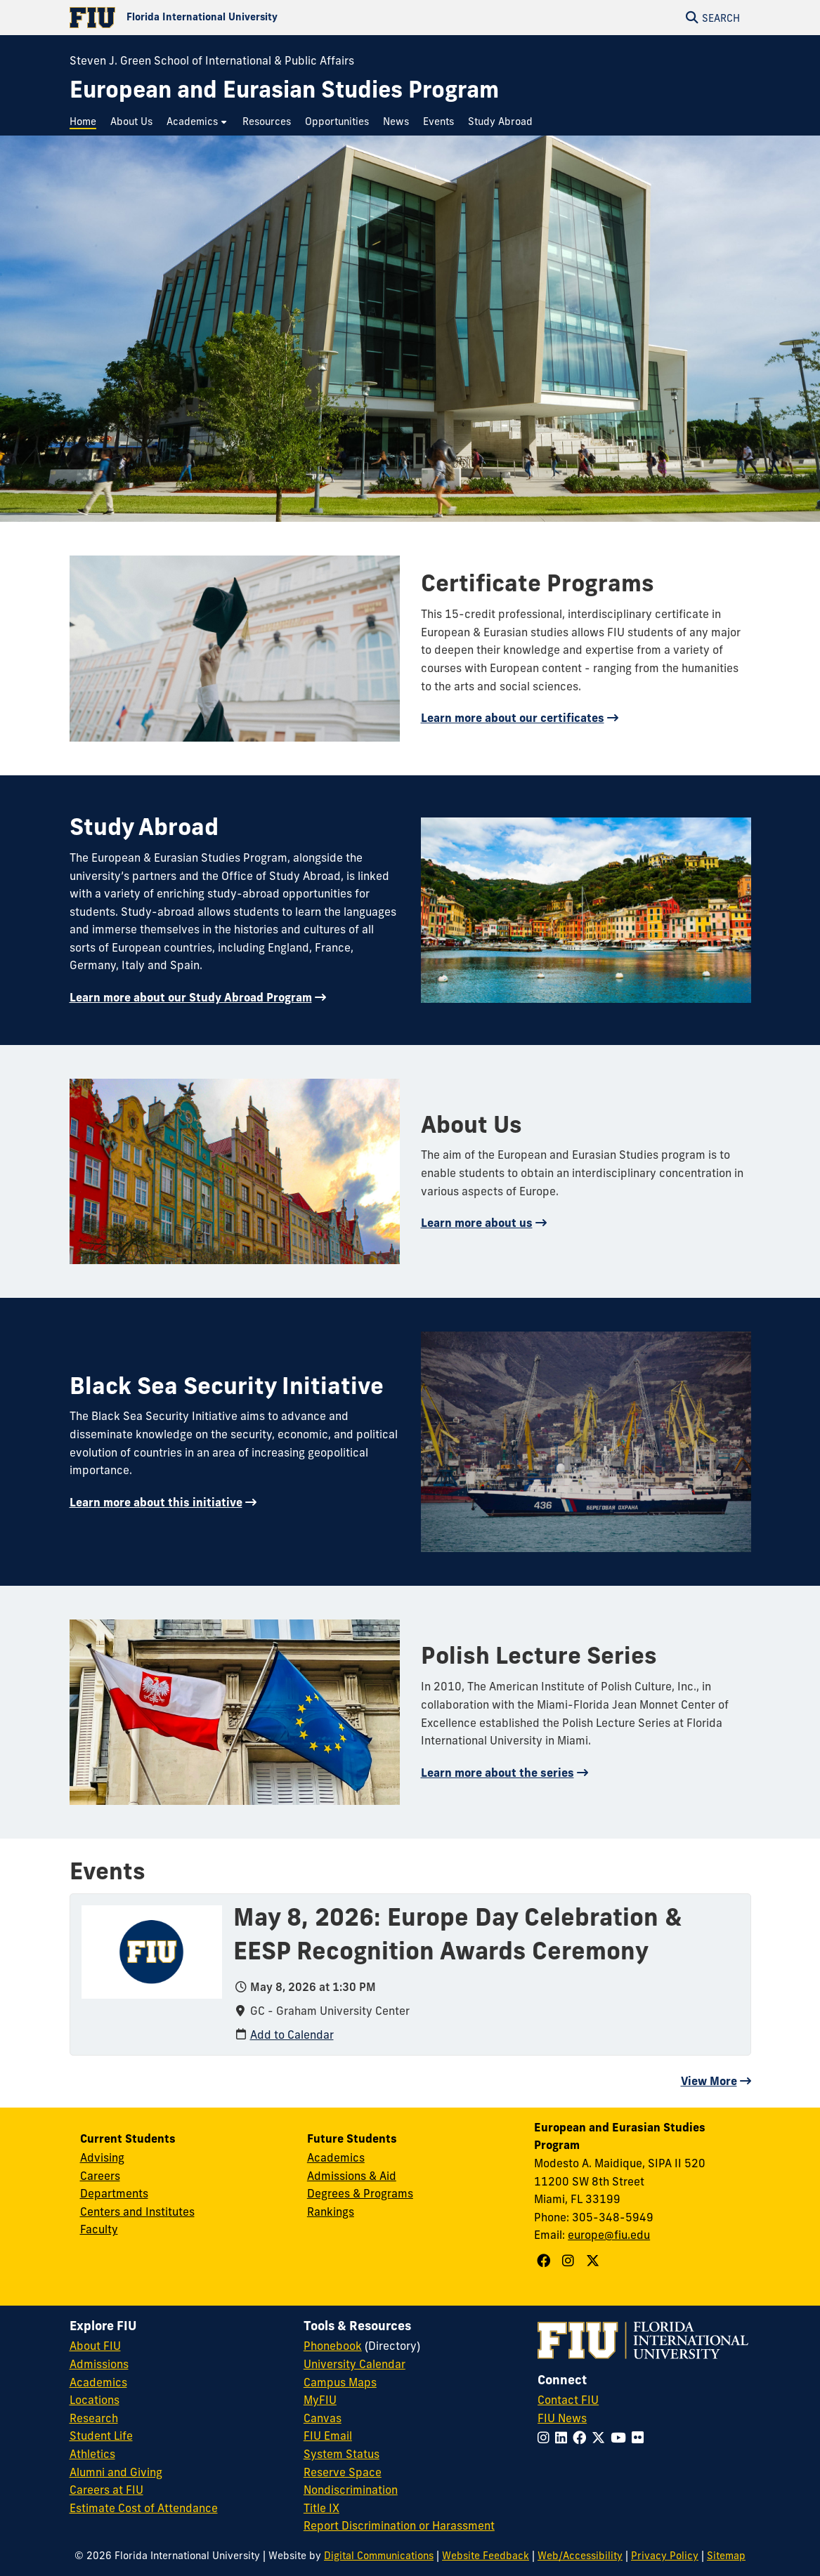 This screenshot has height=2576, width=820. What do you see at coordinates (354, 2364) in the screenshot?
I see `University Calendar` at bounding box center [354, 2364].